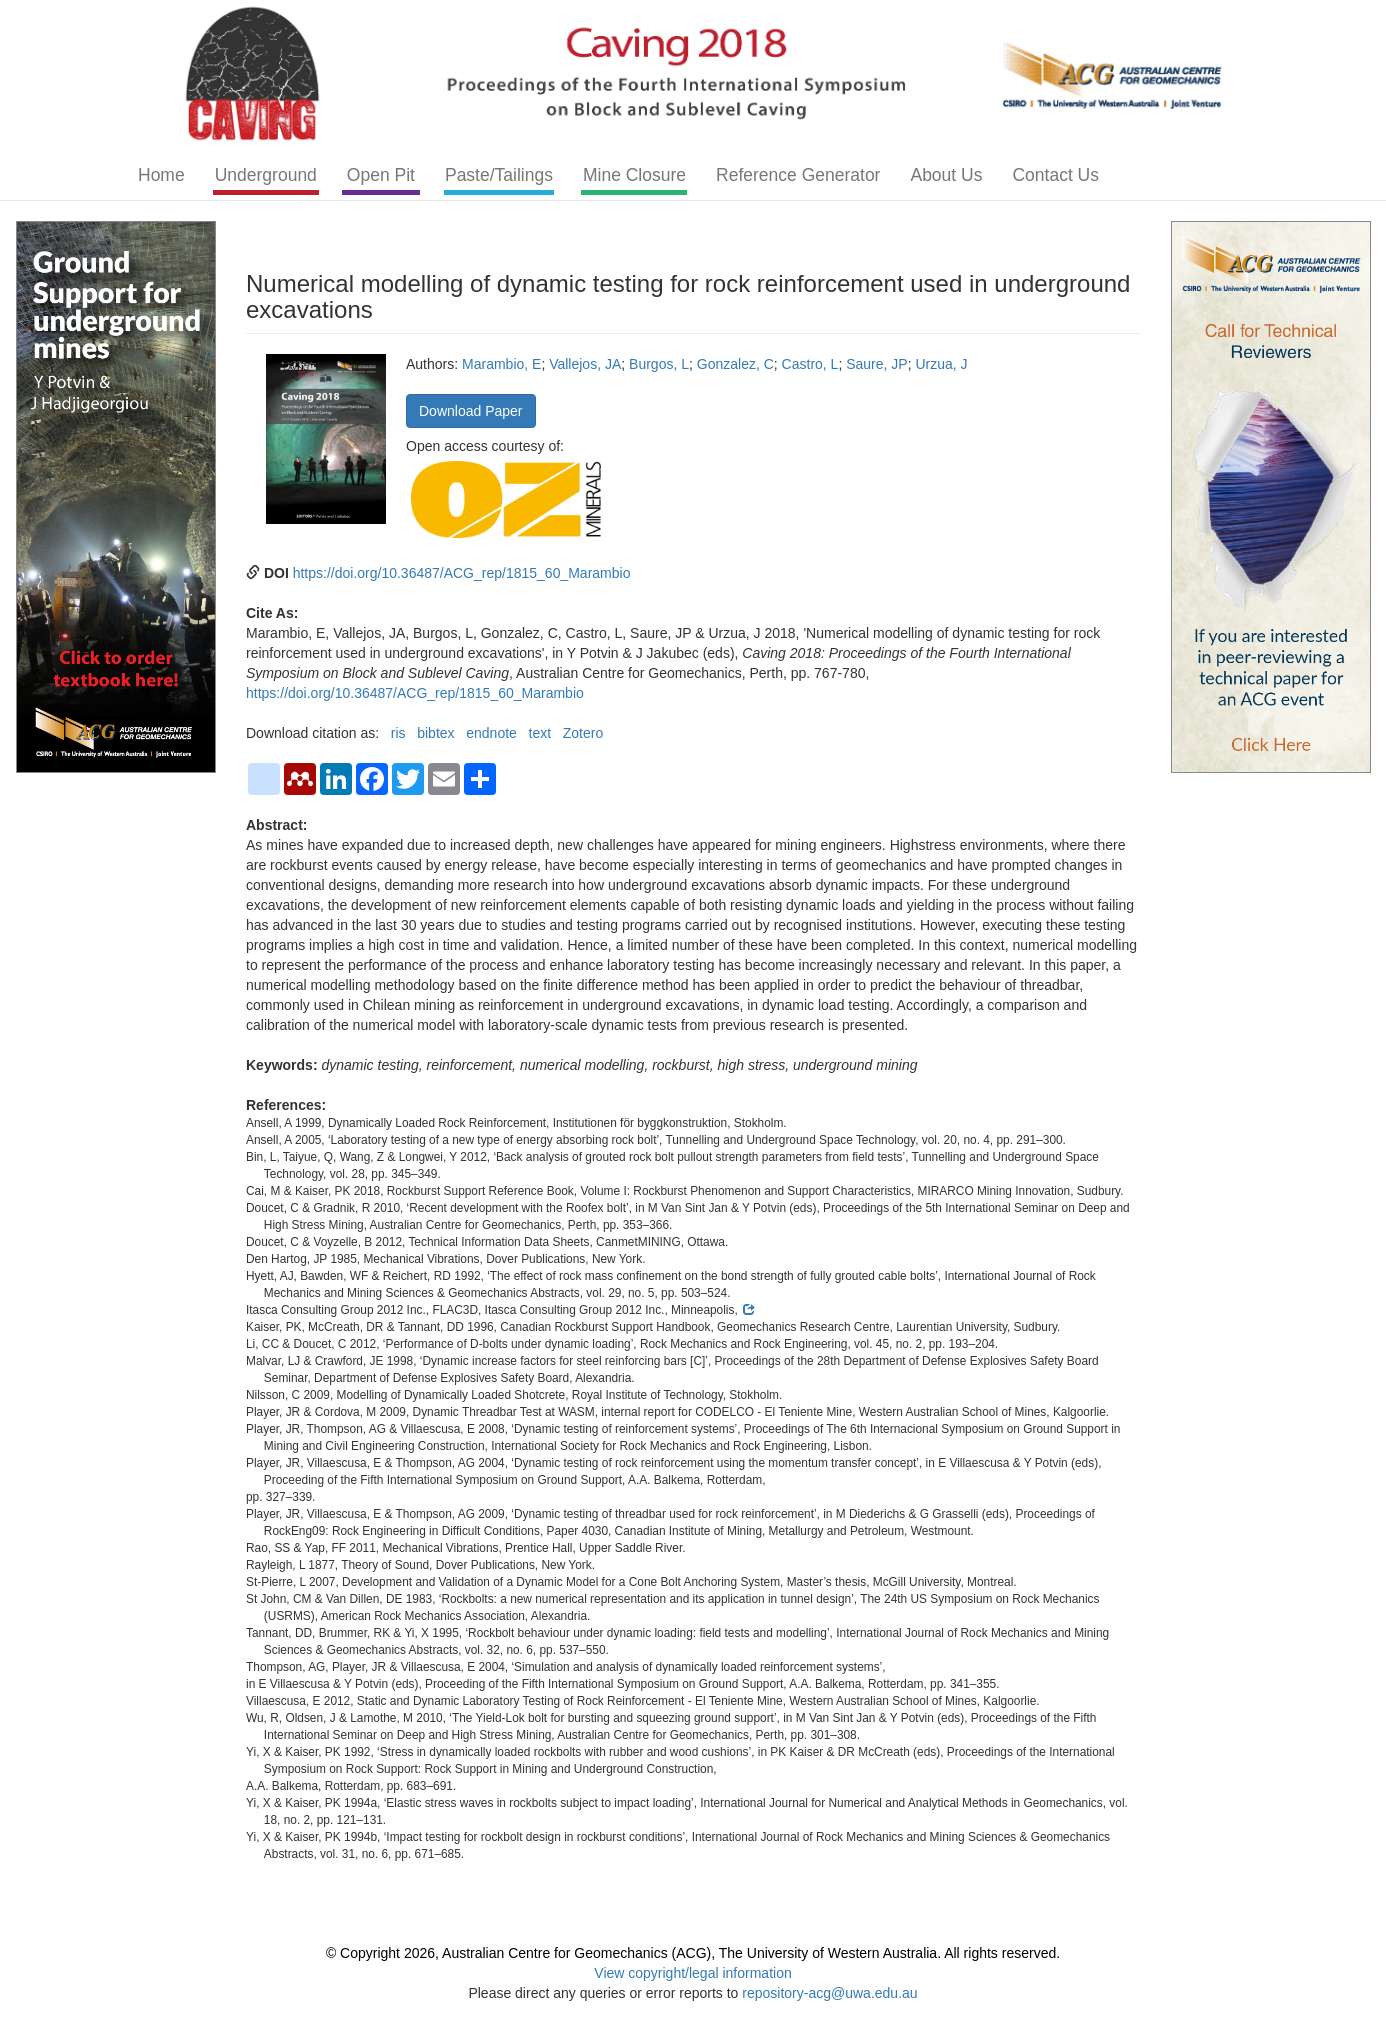 This screenshot has width=1386, height=2043. Describe the element at coordinates (435, 733) in the screenshot. I see `bibtex` at that location.